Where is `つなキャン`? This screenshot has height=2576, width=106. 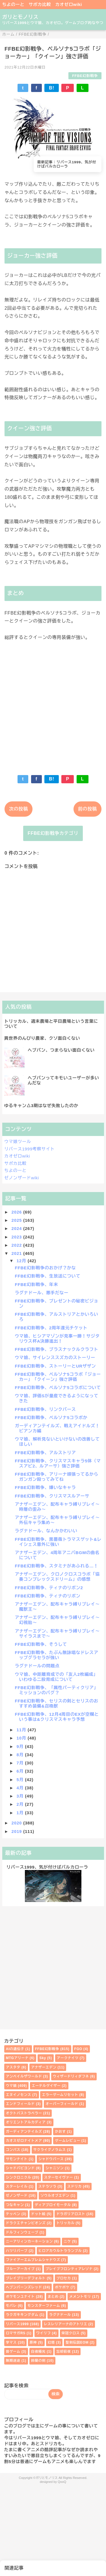
つなキャン is located at coordinates (15, 2205).